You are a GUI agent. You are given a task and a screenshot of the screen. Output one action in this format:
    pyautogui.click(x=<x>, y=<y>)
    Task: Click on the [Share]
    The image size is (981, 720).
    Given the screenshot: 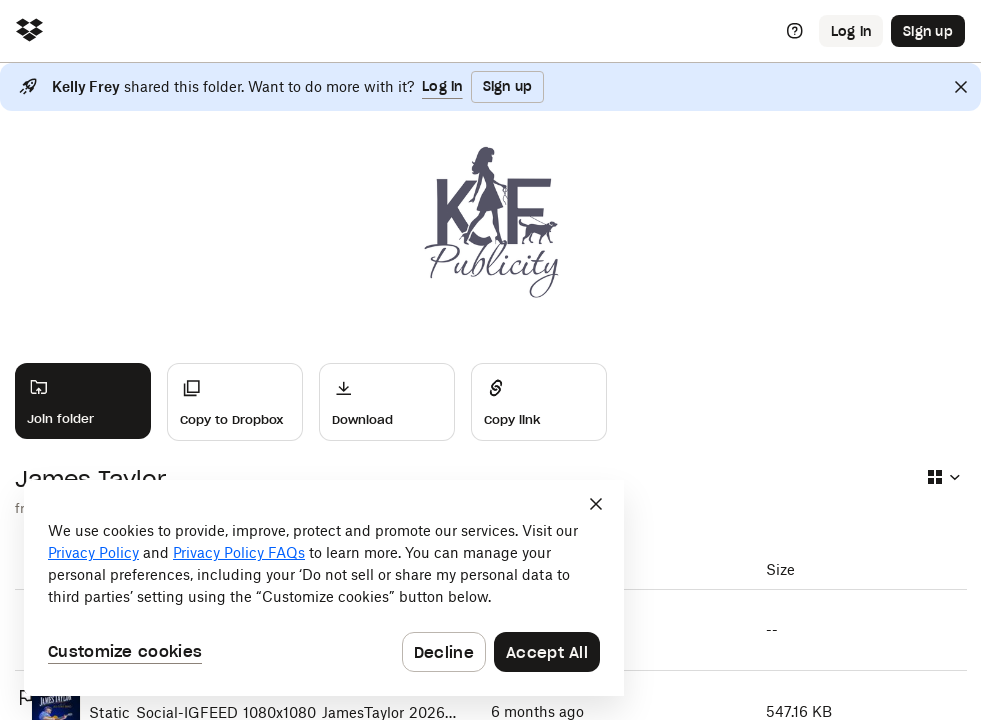 What is the action you would take?
    pyautogui.click(x=539, y=402)
    